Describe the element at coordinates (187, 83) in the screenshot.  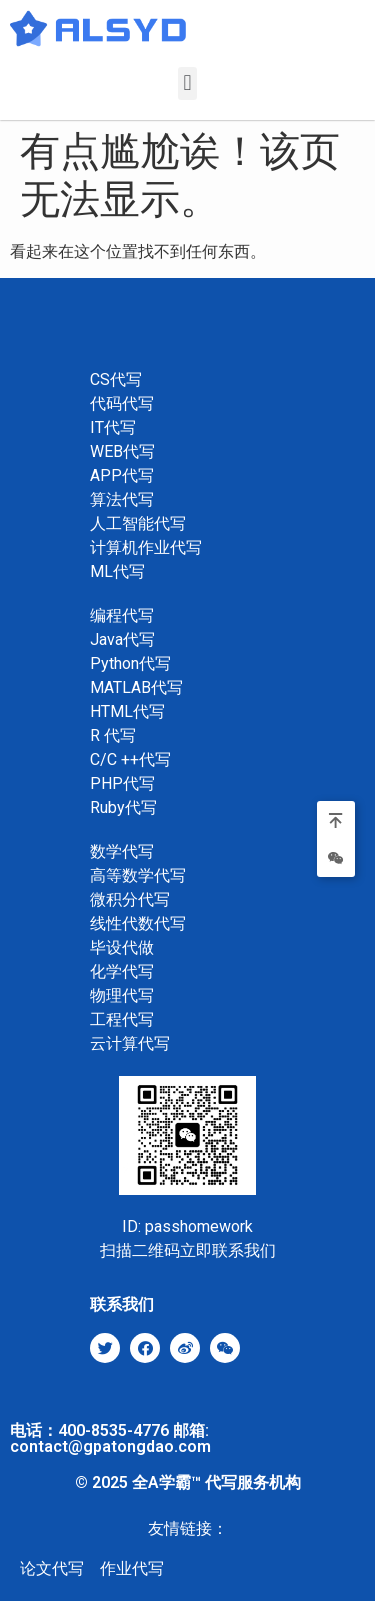
I see `[button]` at that location.